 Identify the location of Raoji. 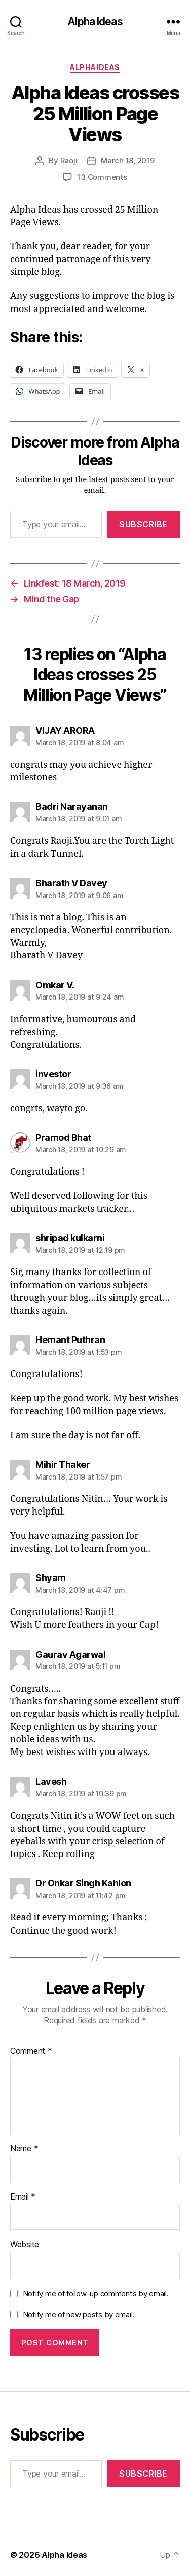
(69, 160).